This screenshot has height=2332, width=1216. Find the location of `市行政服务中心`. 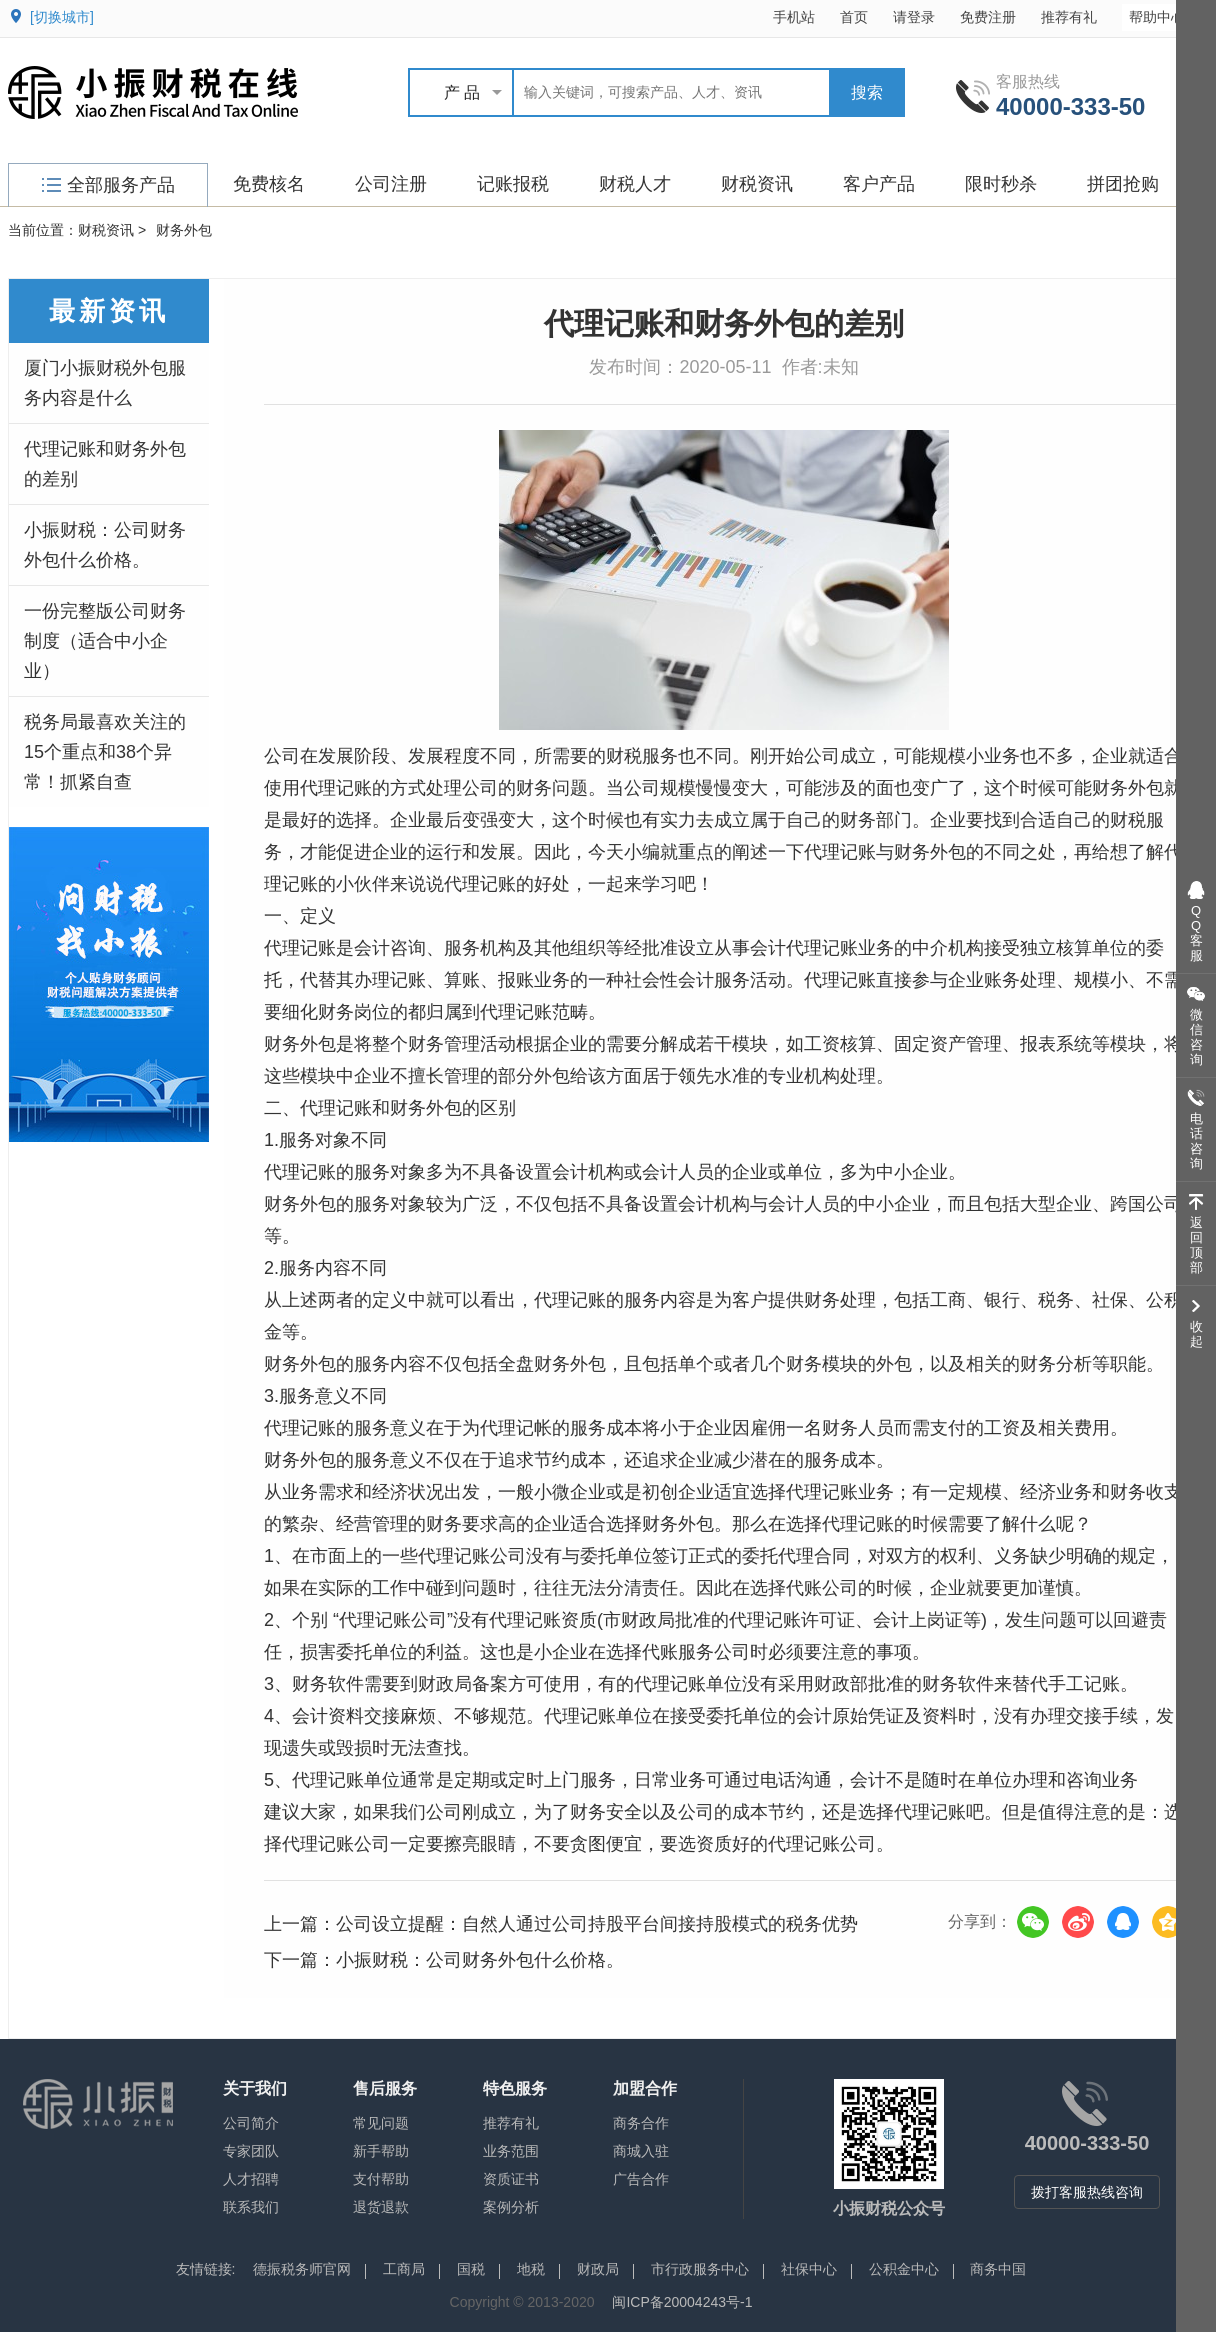

市行政服务中心 is located at coordinates (700, 2269).